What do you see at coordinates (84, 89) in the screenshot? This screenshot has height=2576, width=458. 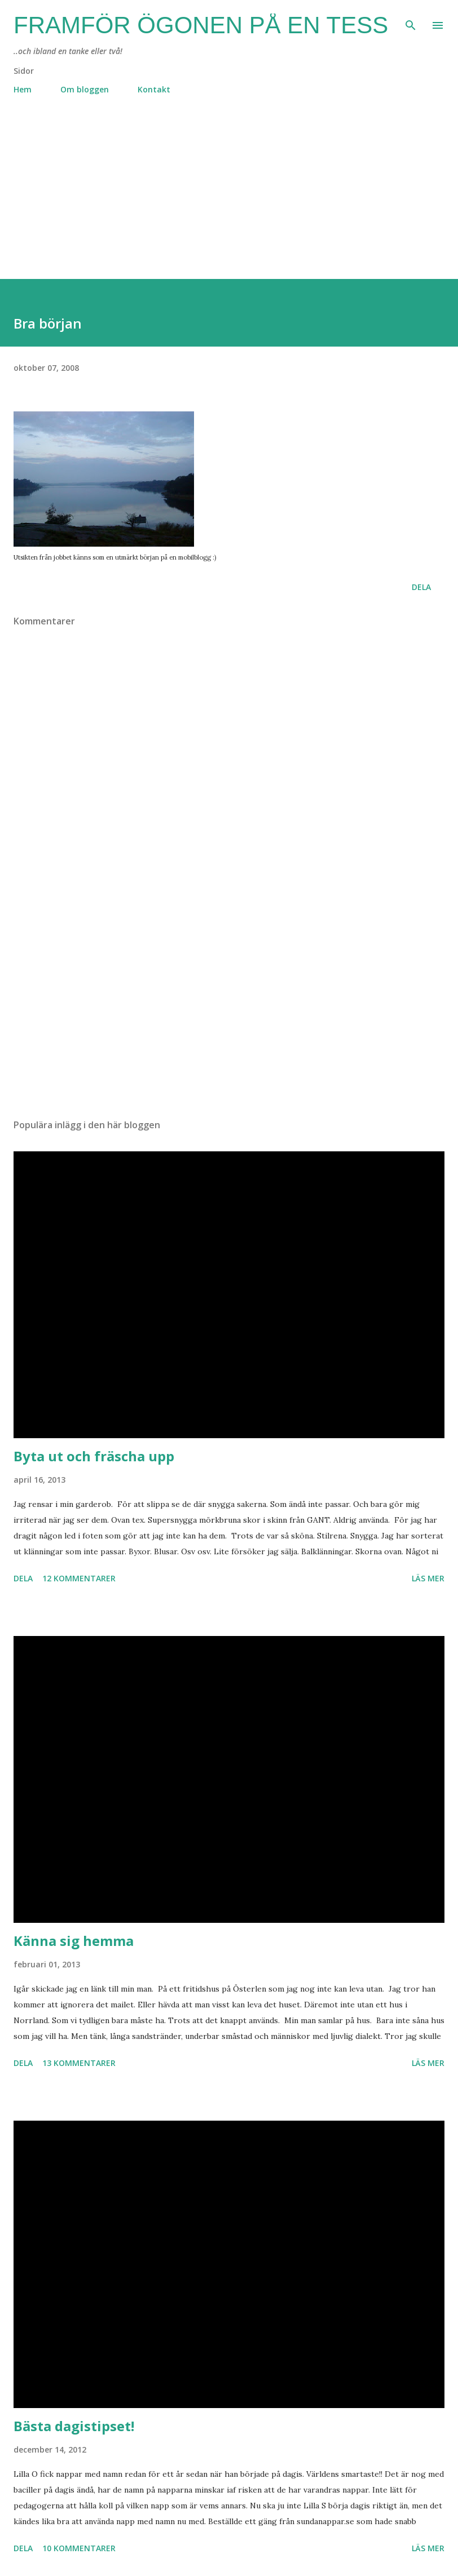 I see `Om bloggen` at bounding box center [84, 89].